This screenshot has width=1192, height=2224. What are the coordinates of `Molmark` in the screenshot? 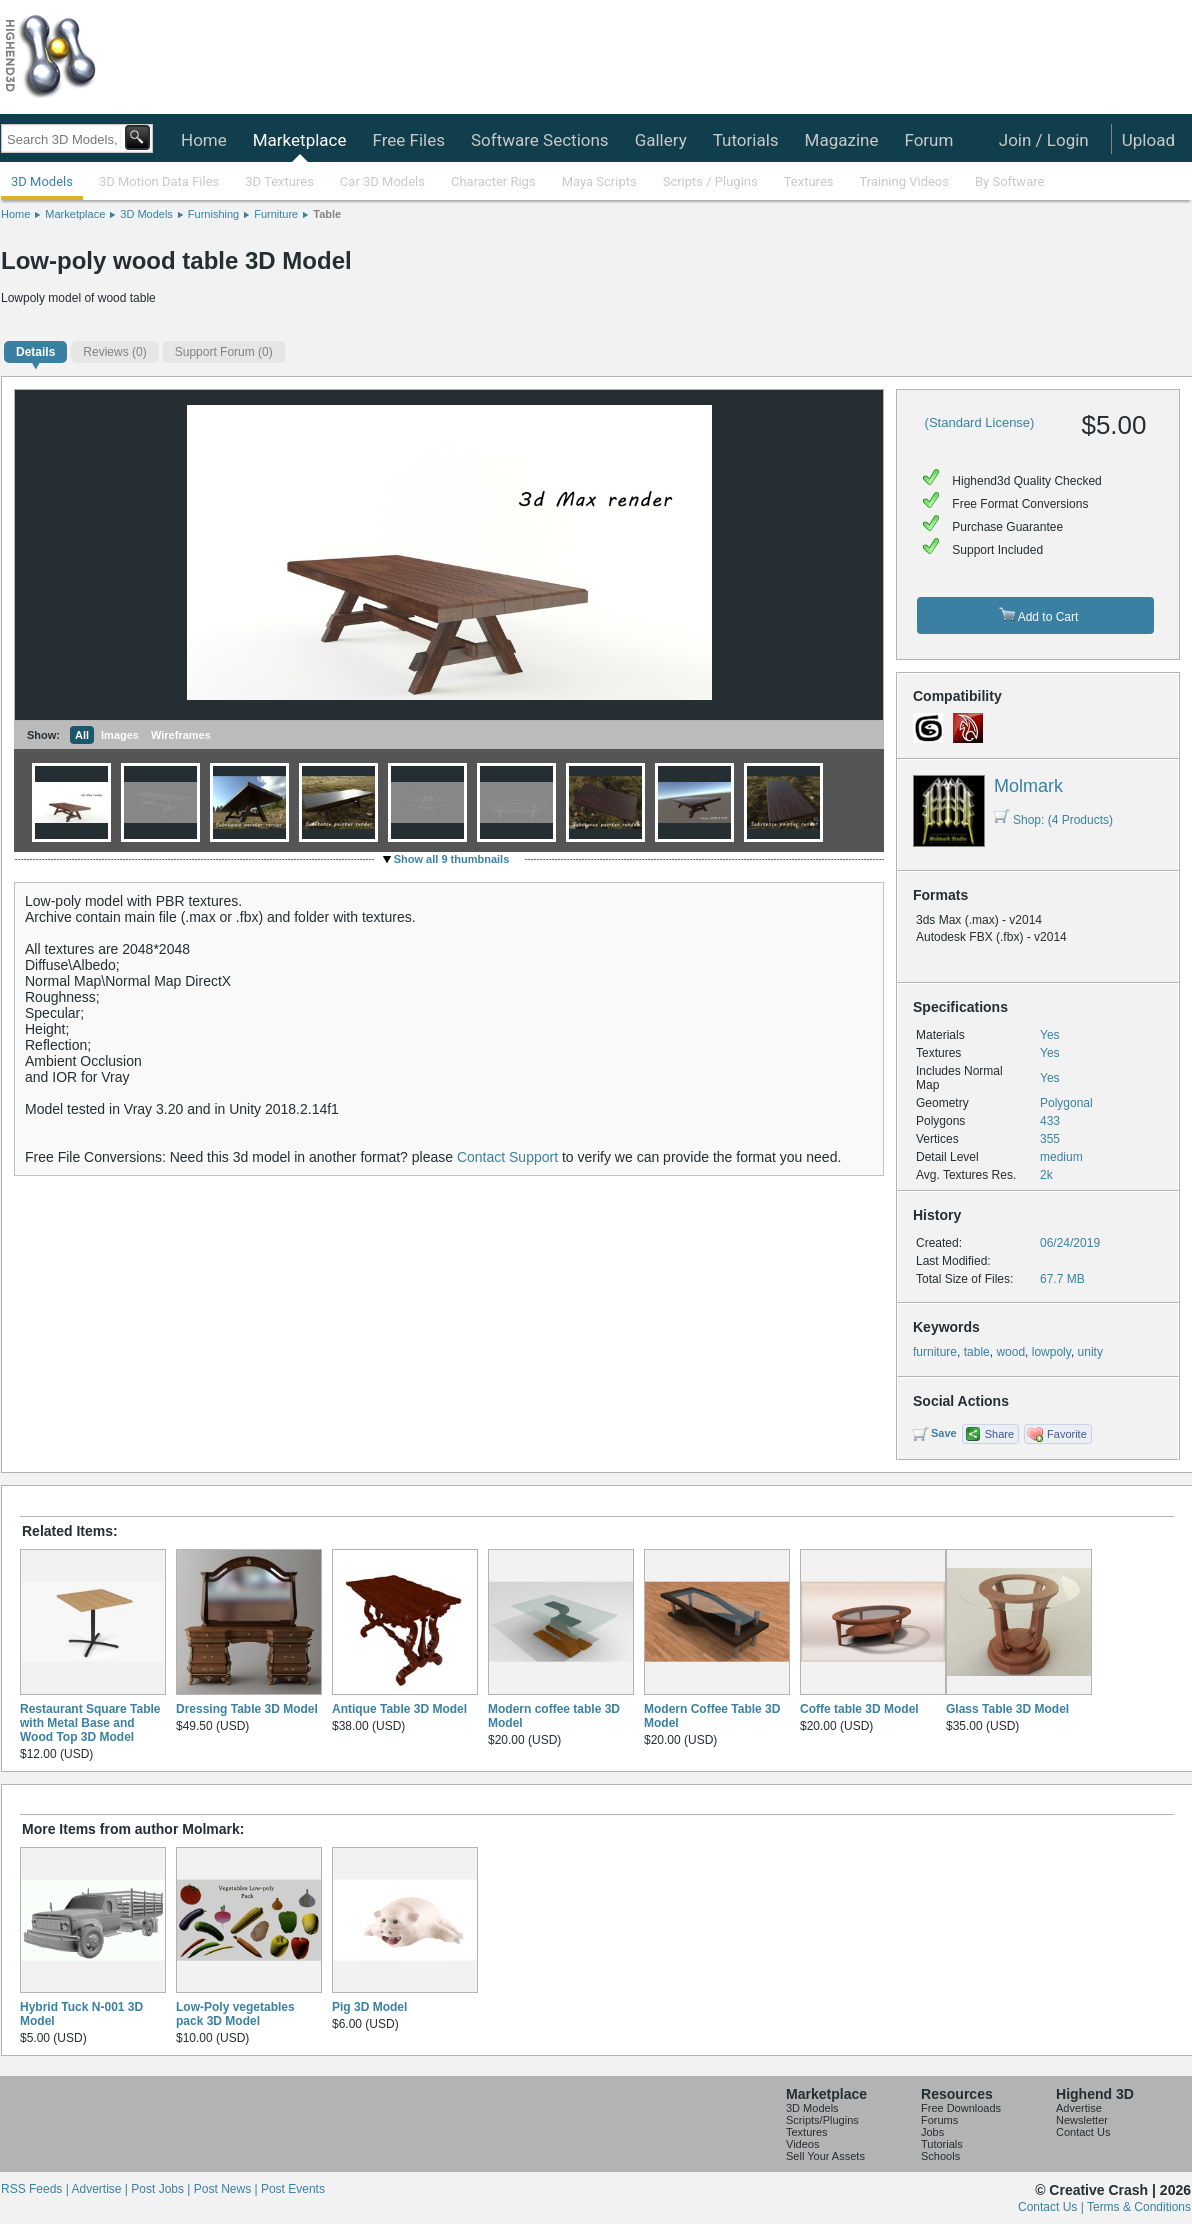 It's located at (1028, 786).